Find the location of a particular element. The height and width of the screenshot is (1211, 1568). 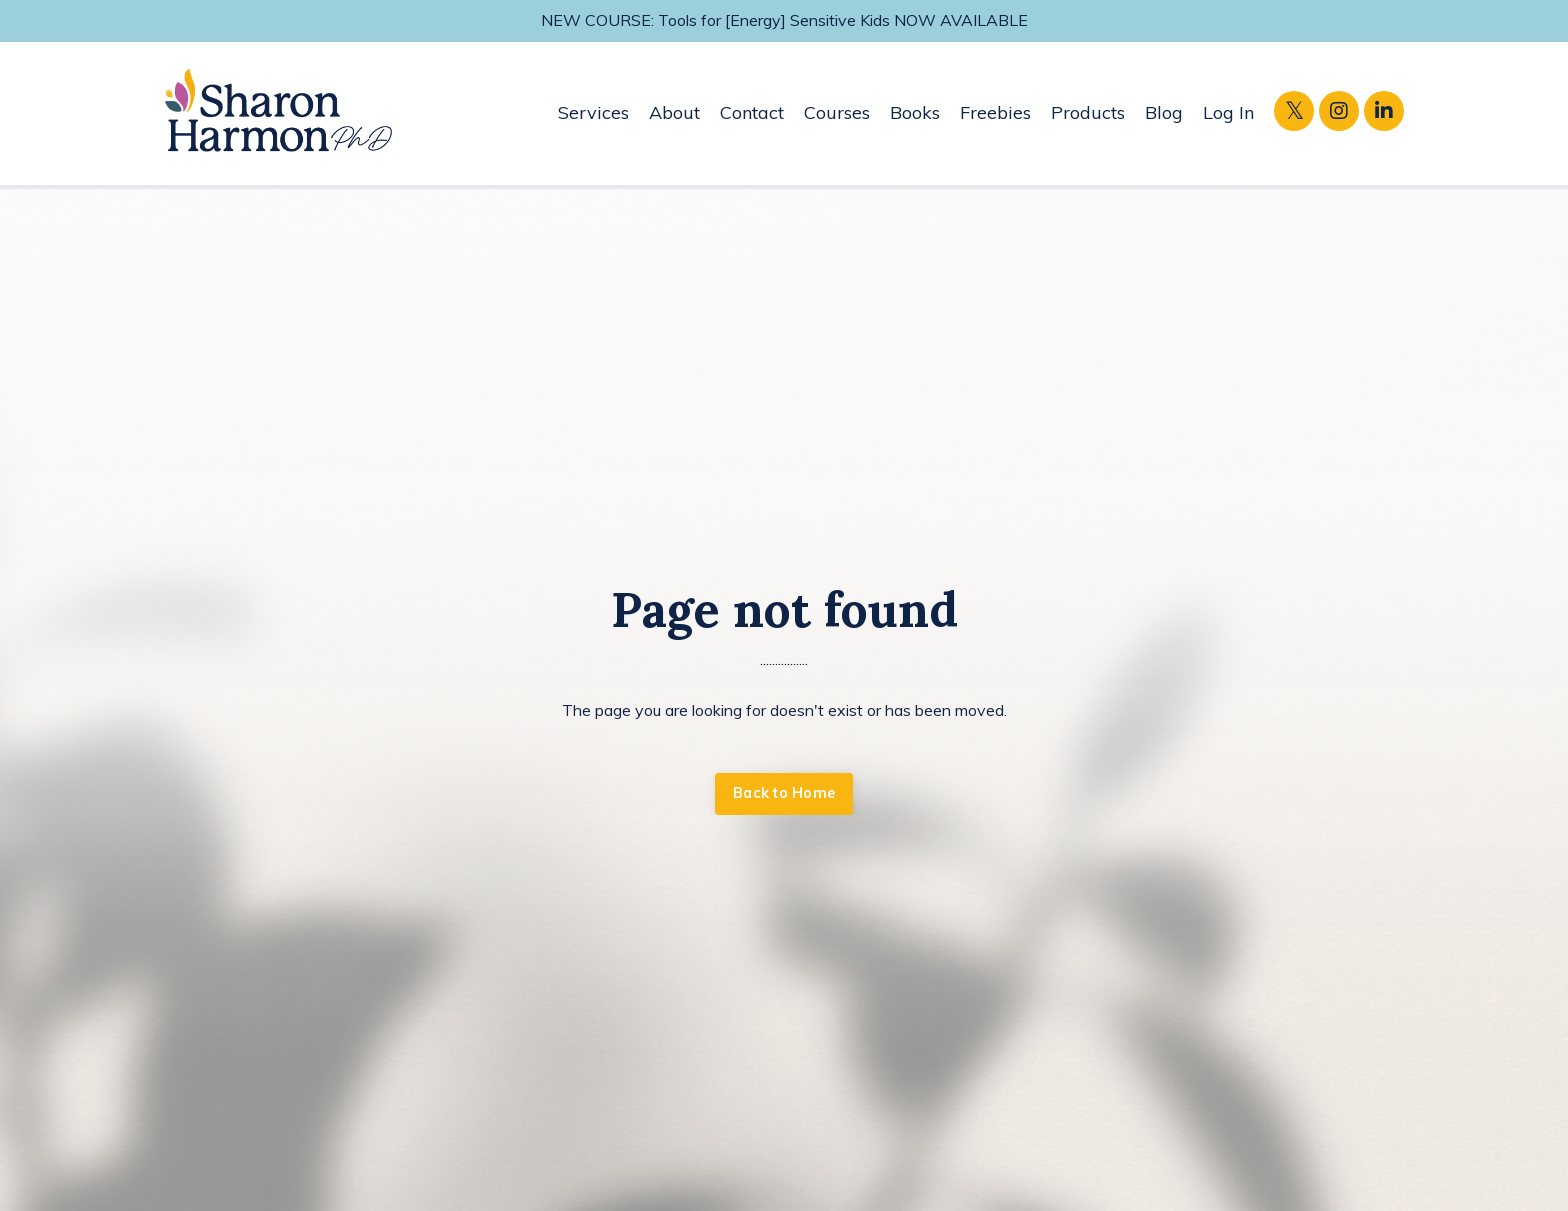

Log In is located at coordinates (1228, 112).